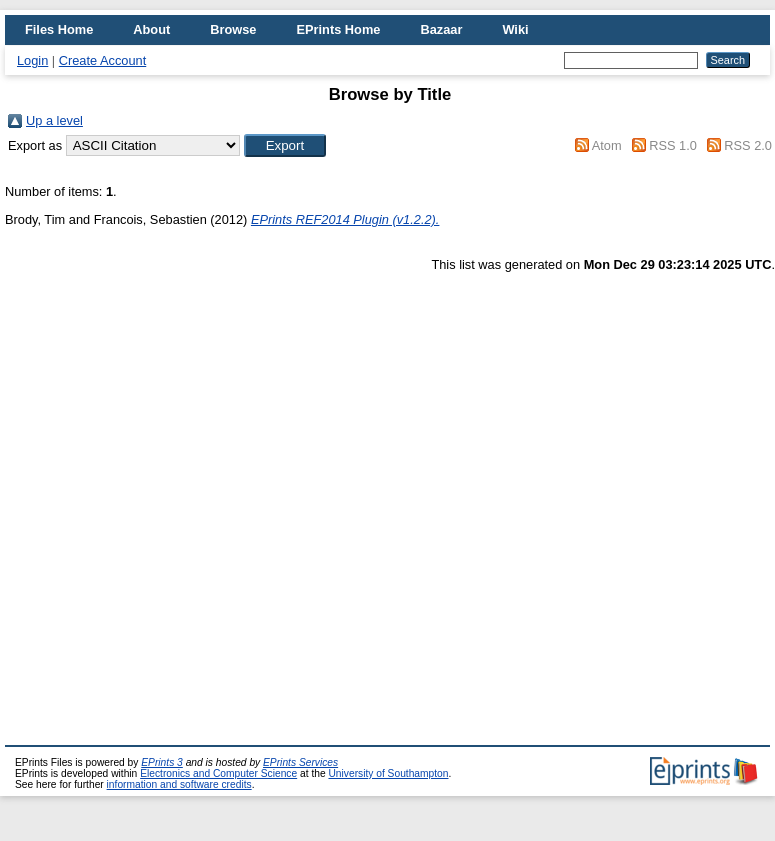  What do you see at coordinates (54, 120) in the screenshot?
I see `Up a level` at bounding box center [54, 120].